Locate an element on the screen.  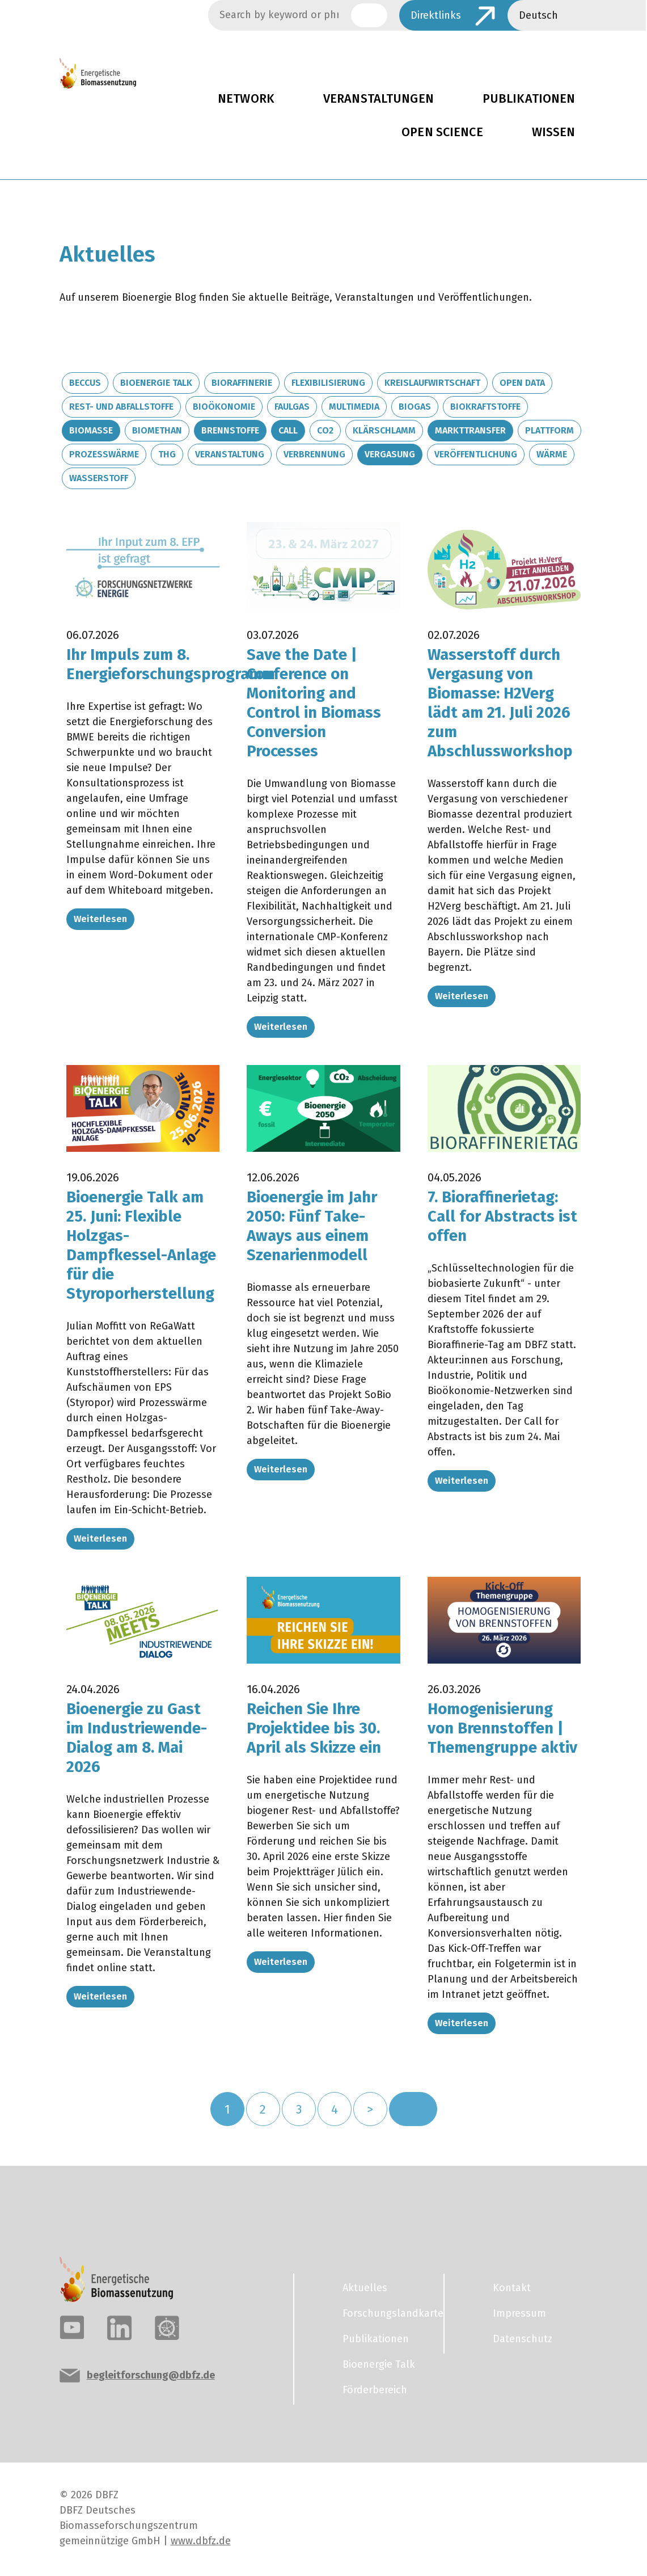
Open Science is located at coordinates (442, 132).